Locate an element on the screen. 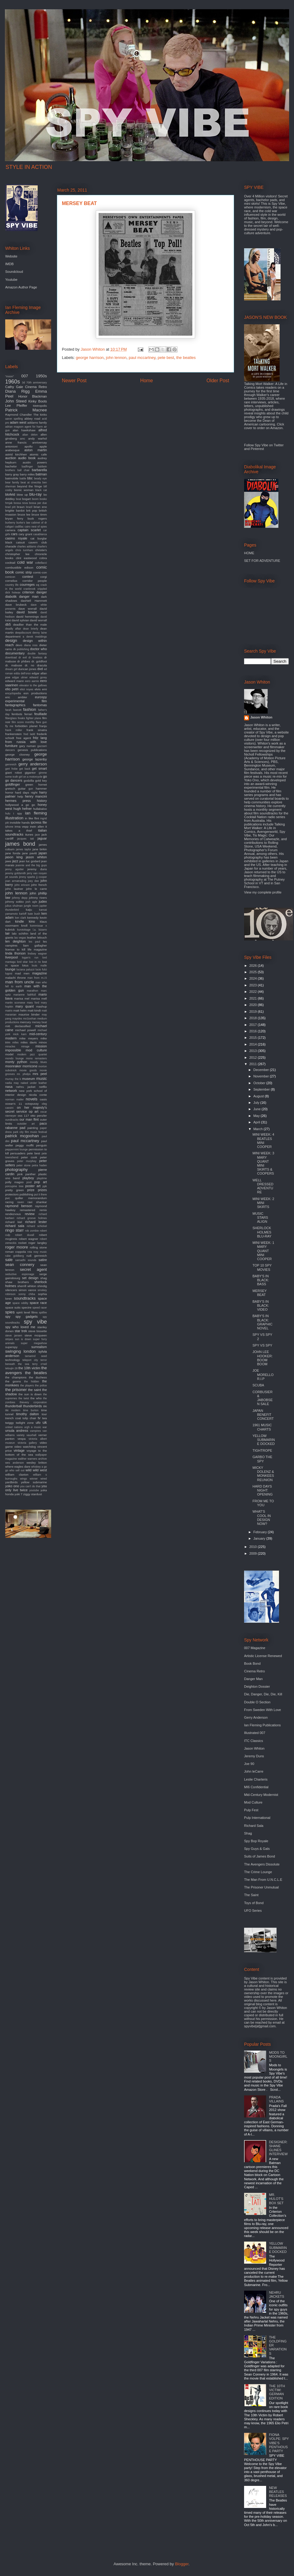 The width and height of the screenshot is (294, 2576). Ian Fleming Publications is located at coordinates (262, 1725).